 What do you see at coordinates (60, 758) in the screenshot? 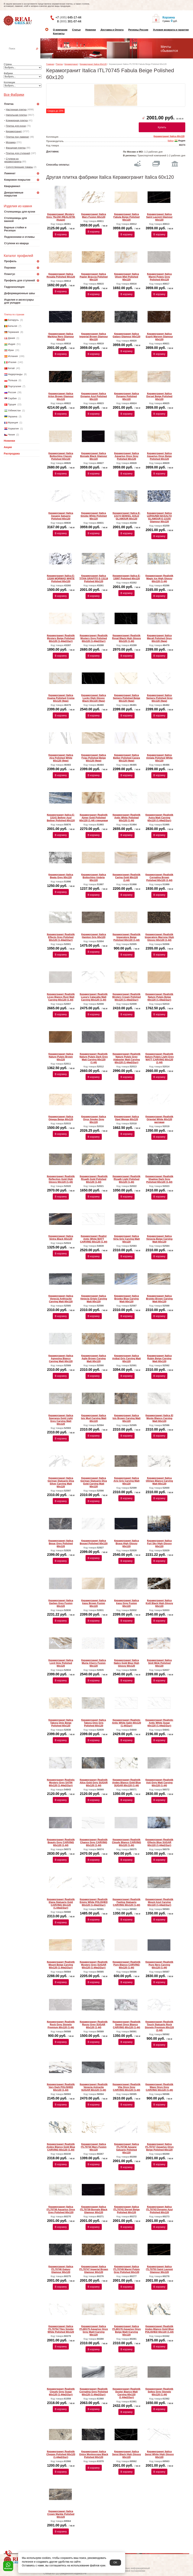
I see `Керамогранит Italica Aira Polished White 60х120 (9мм)` at bounding box center [60, 758].